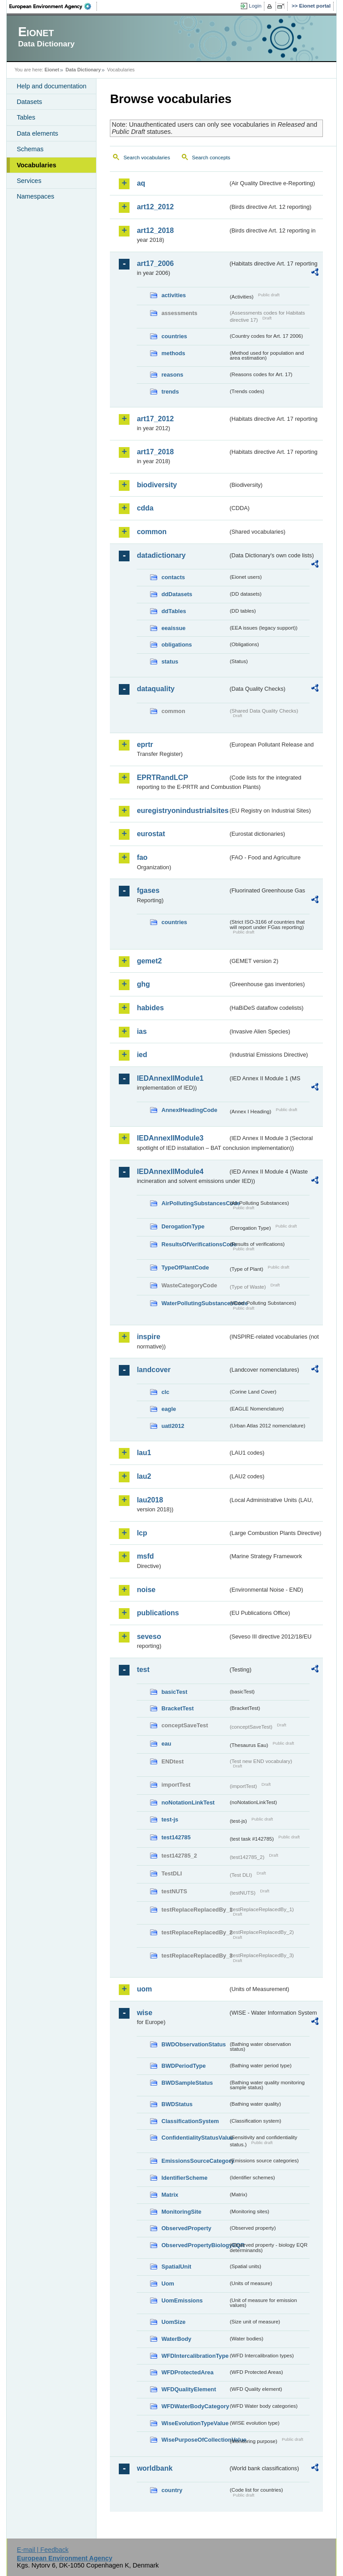 Image resolution: width=343 pixels, height=2576 pixels. I want to click on wise, so click(144, 2012).